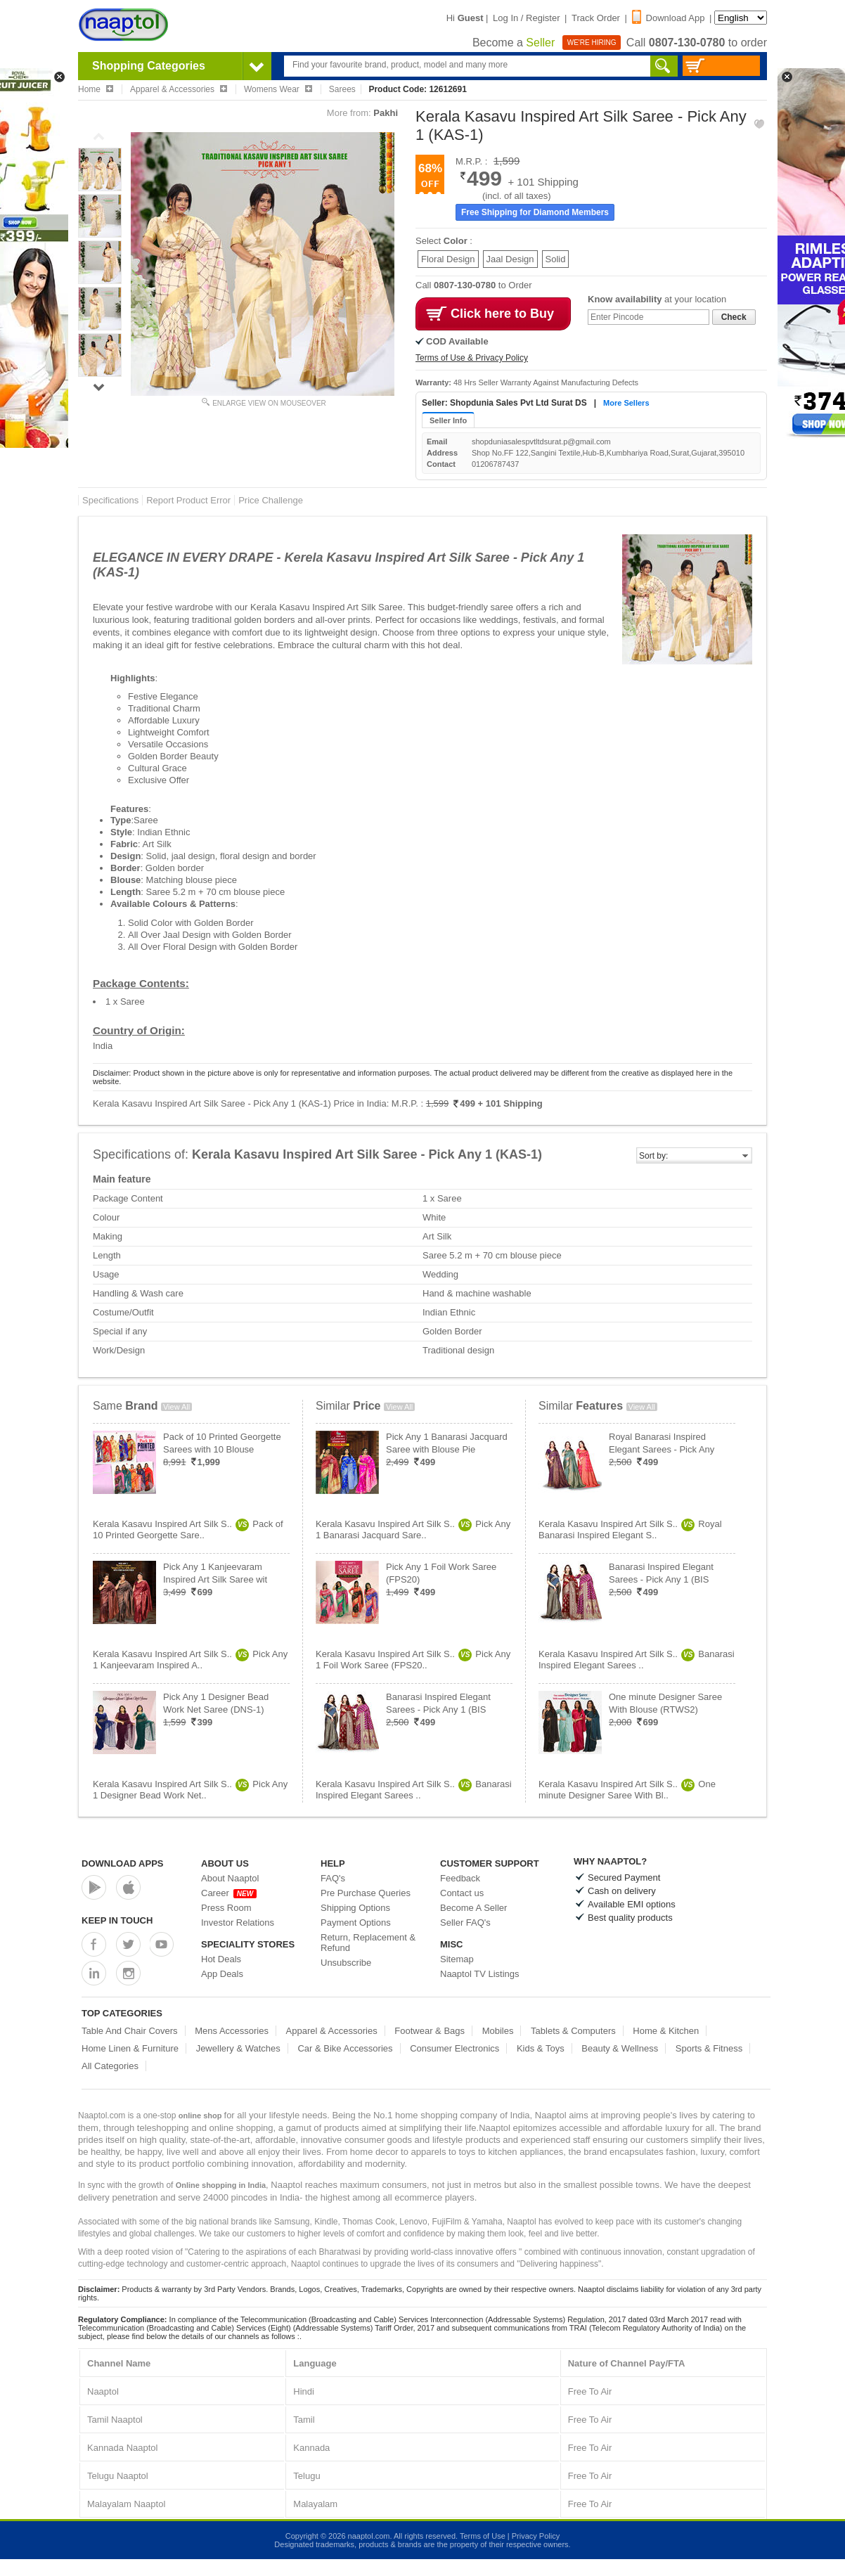 The image size is (845, 2576). I want to click on Home Linen & Furniture, so click(130, 2048).